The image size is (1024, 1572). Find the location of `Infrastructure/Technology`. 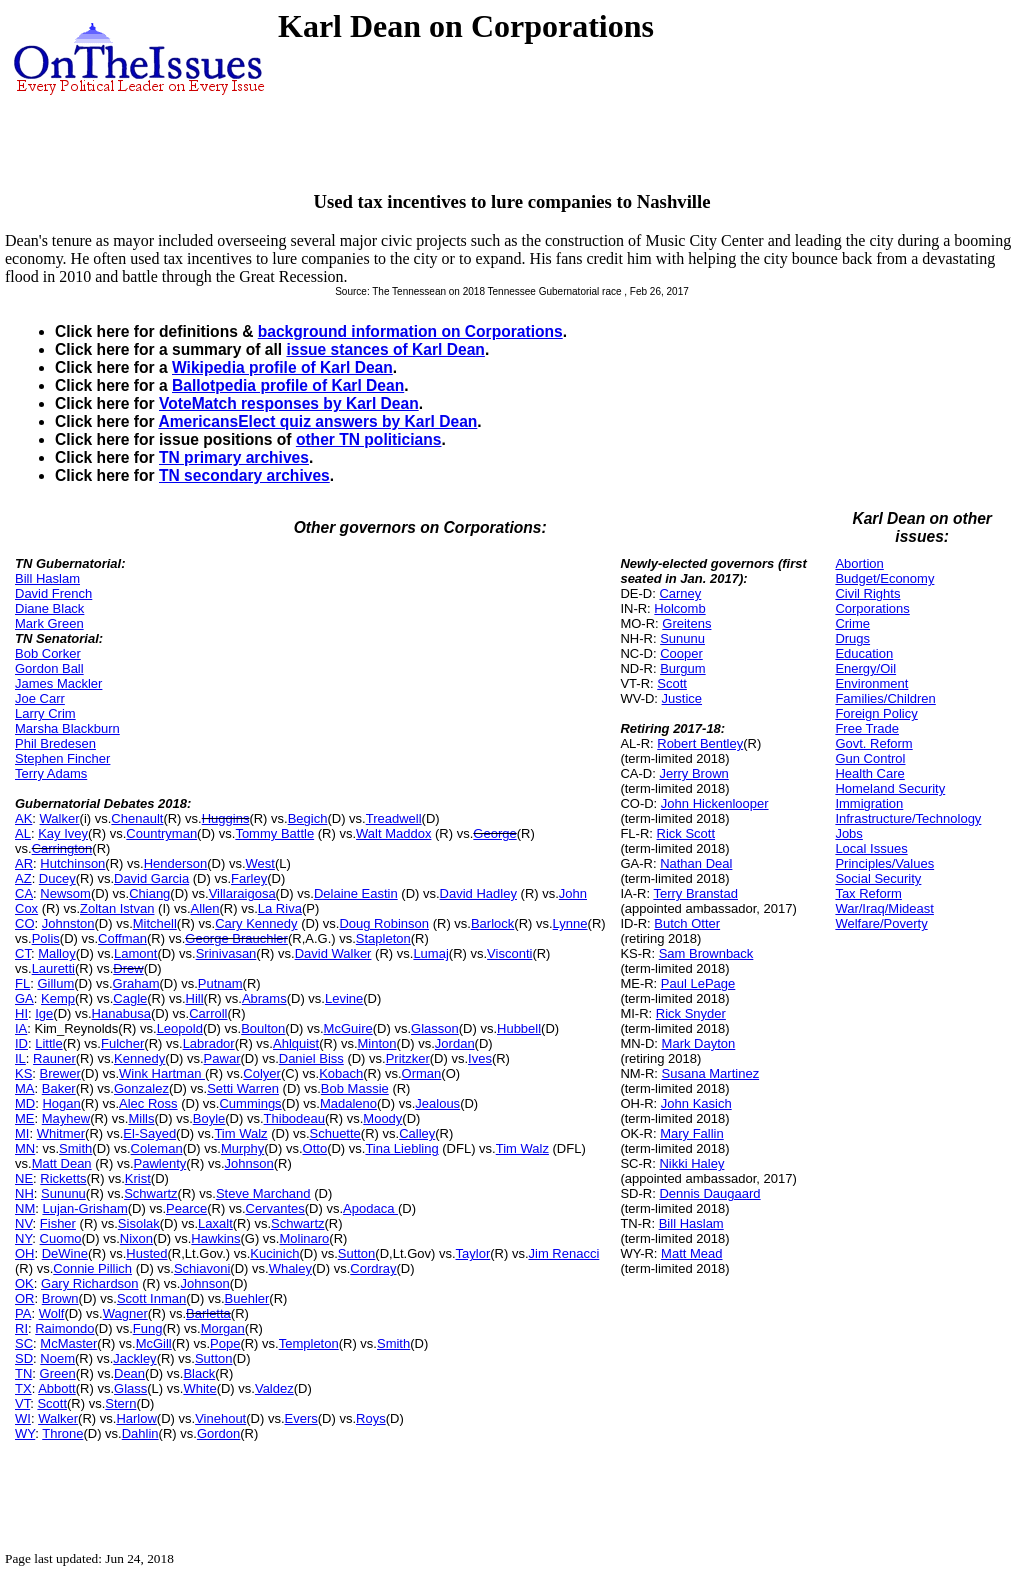

Infrastructure/Technology is located at coordinates (908, 818).